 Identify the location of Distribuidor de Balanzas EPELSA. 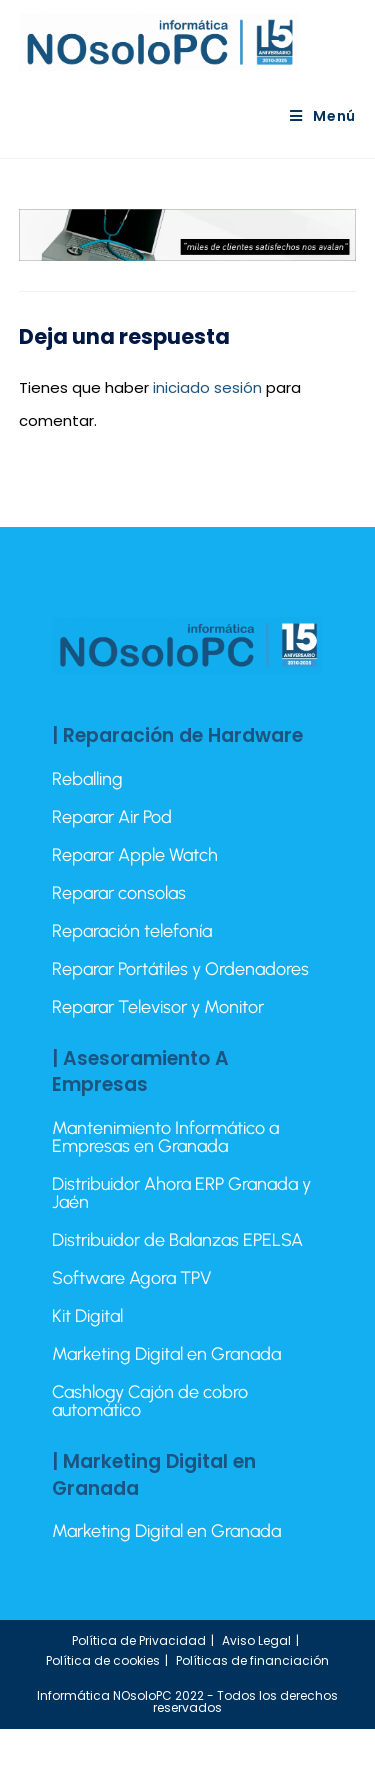
(177, 1240).